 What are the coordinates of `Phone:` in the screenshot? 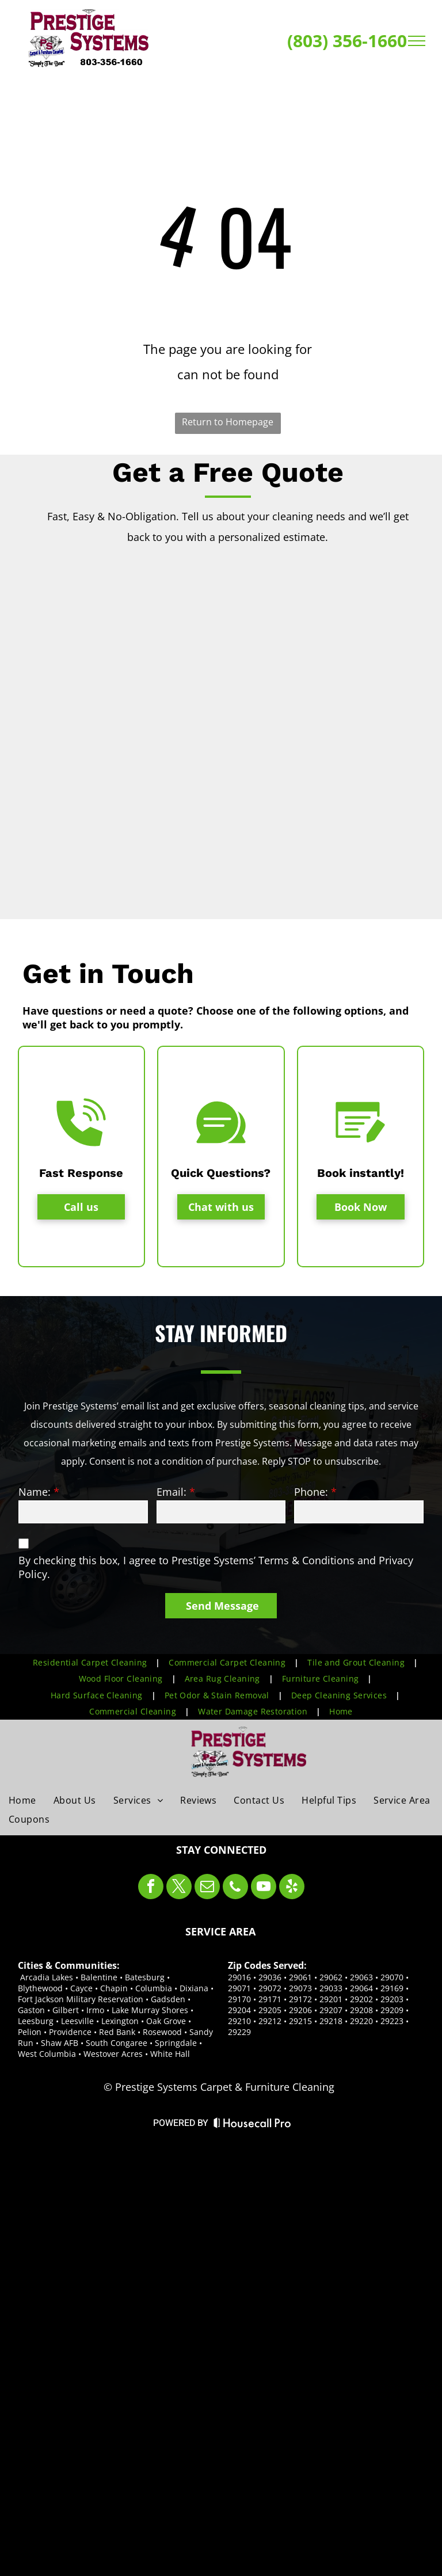 It's located at (311, 1492).